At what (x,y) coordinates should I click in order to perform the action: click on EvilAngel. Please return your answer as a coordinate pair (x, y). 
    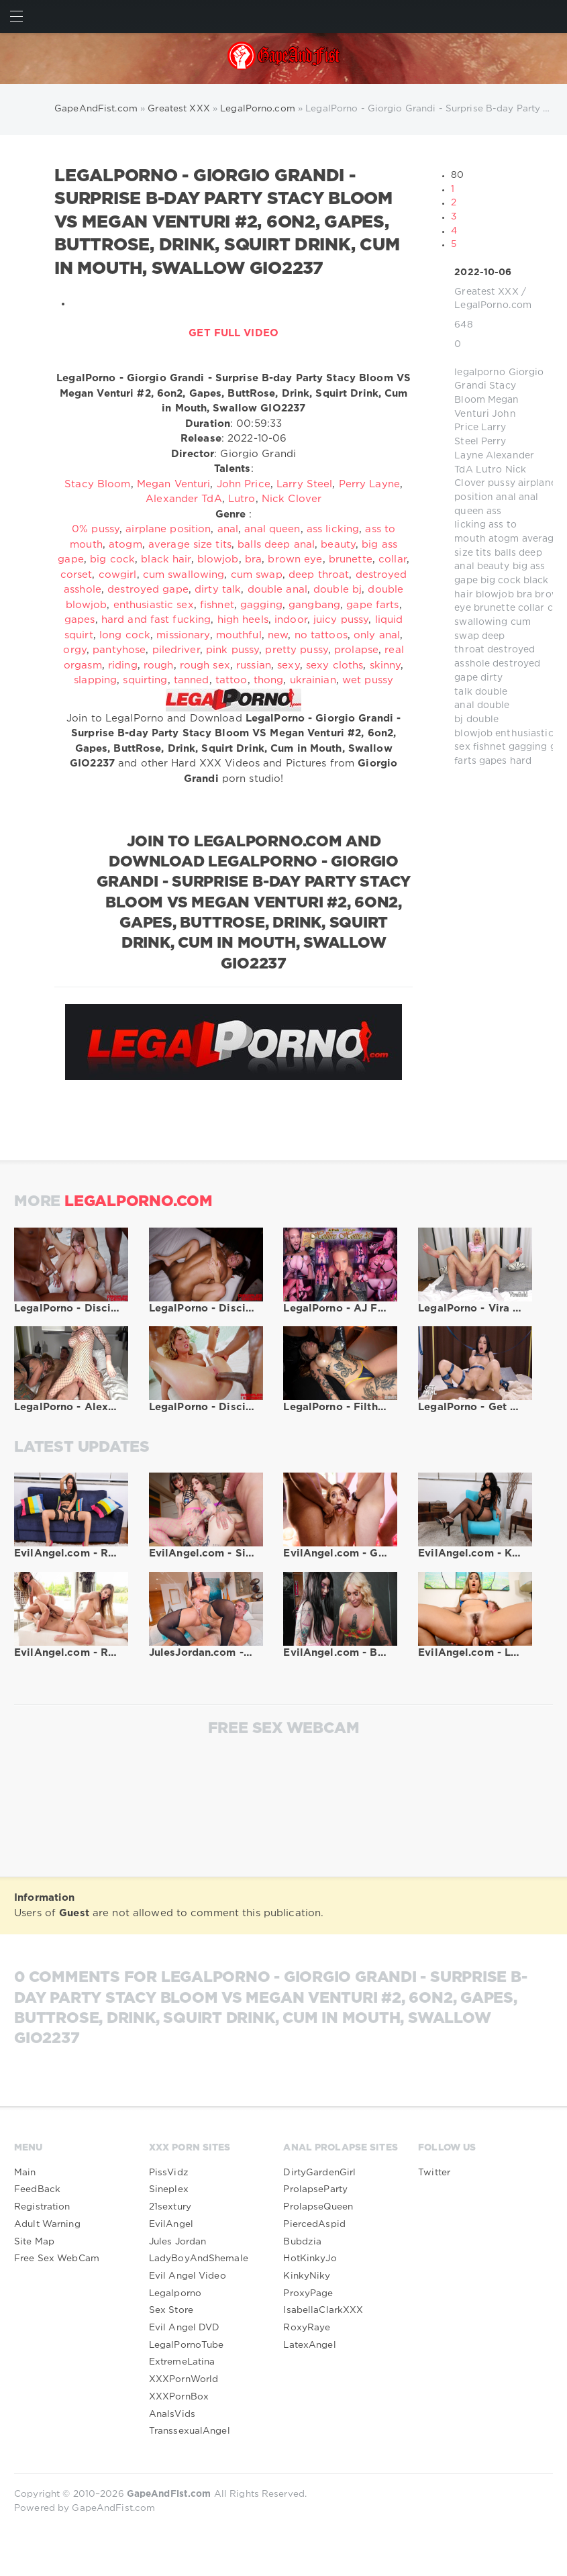
    Looking at the image, I should click on (171, 2224).